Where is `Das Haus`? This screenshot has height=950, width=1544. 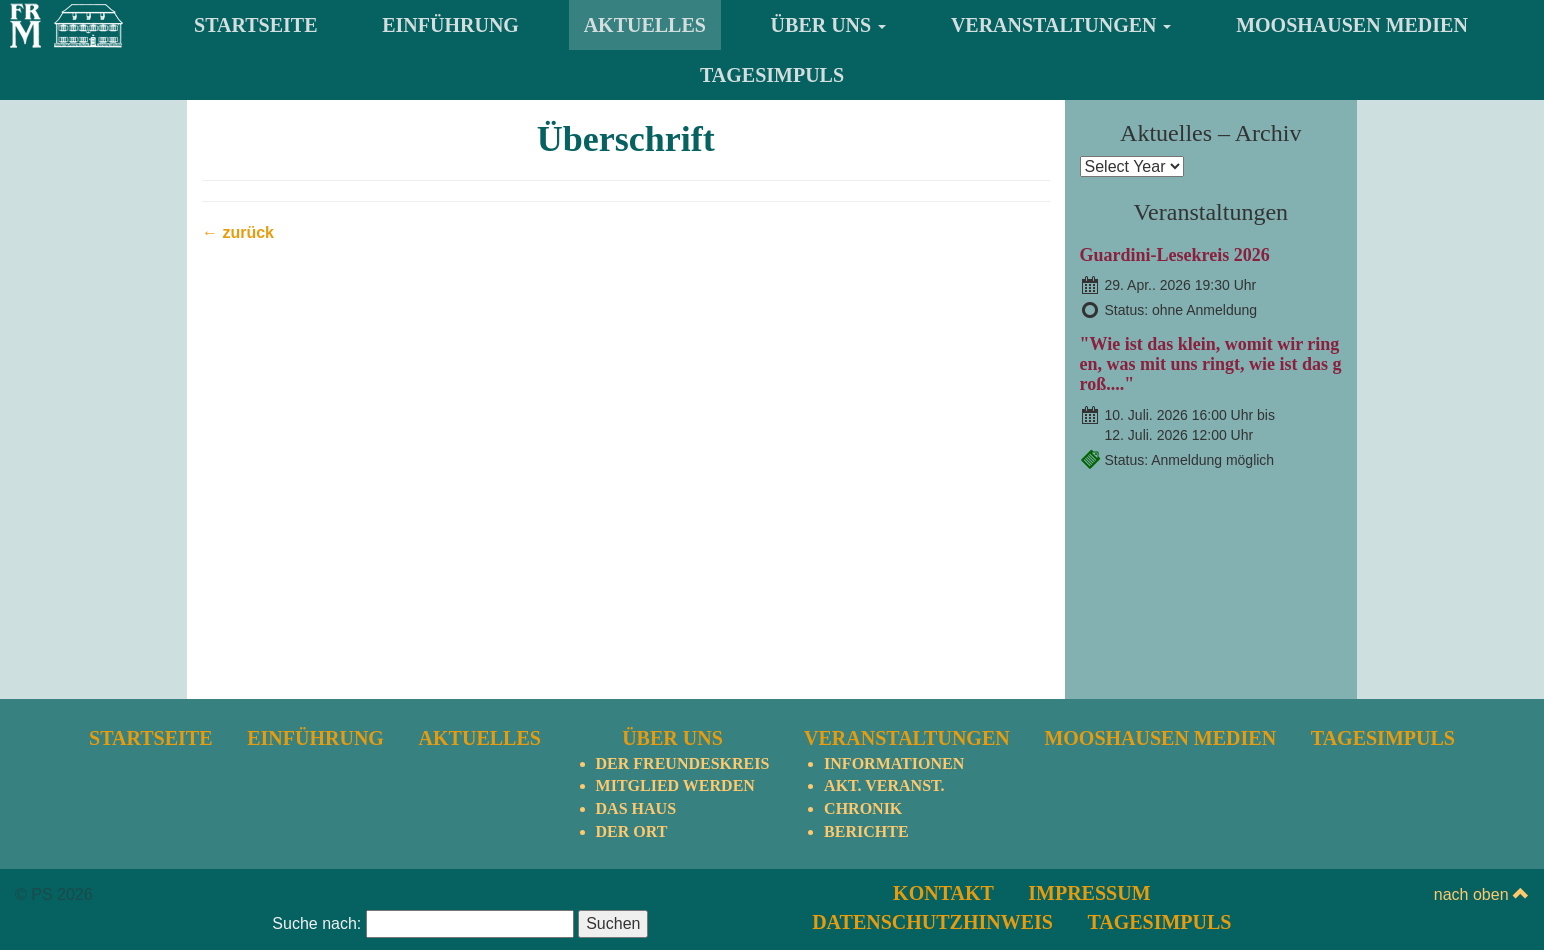
Das Haus is located at coordinates (636, 808).